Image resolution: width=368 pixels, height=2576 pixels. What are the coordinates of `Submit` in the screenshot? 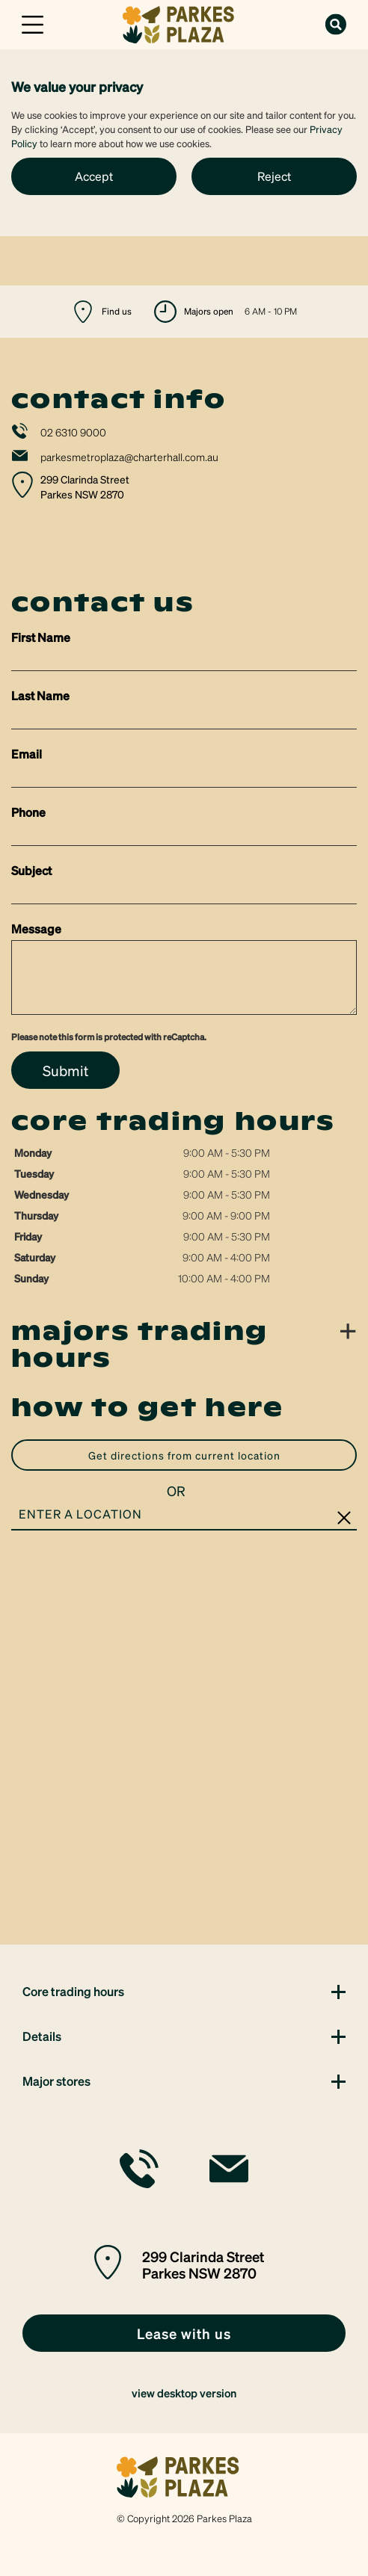 It's located at (65, 1070).